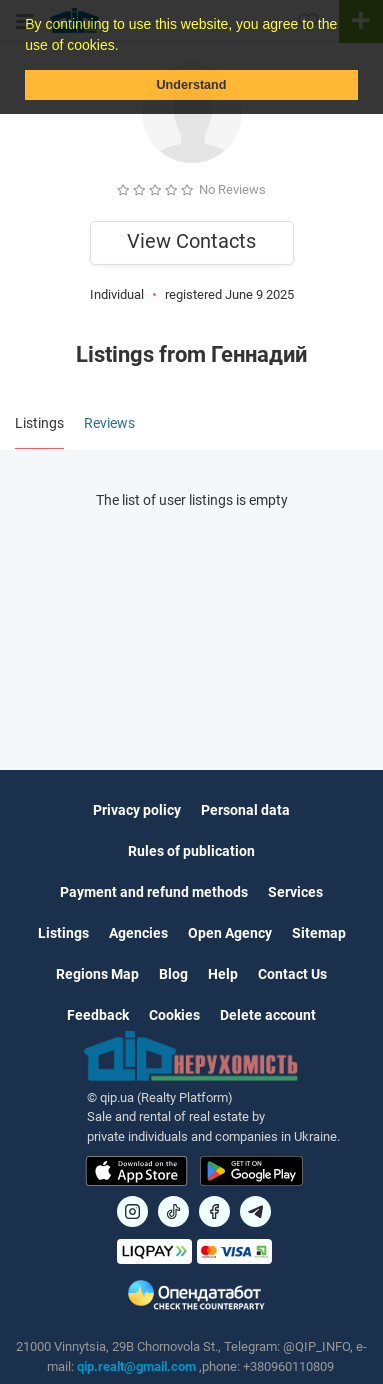 This screenshot has width=383, height=1384. What do you see at coordinates (173, 974) in the screenshot?
I see `Blog` at bounding box center [173, 974].